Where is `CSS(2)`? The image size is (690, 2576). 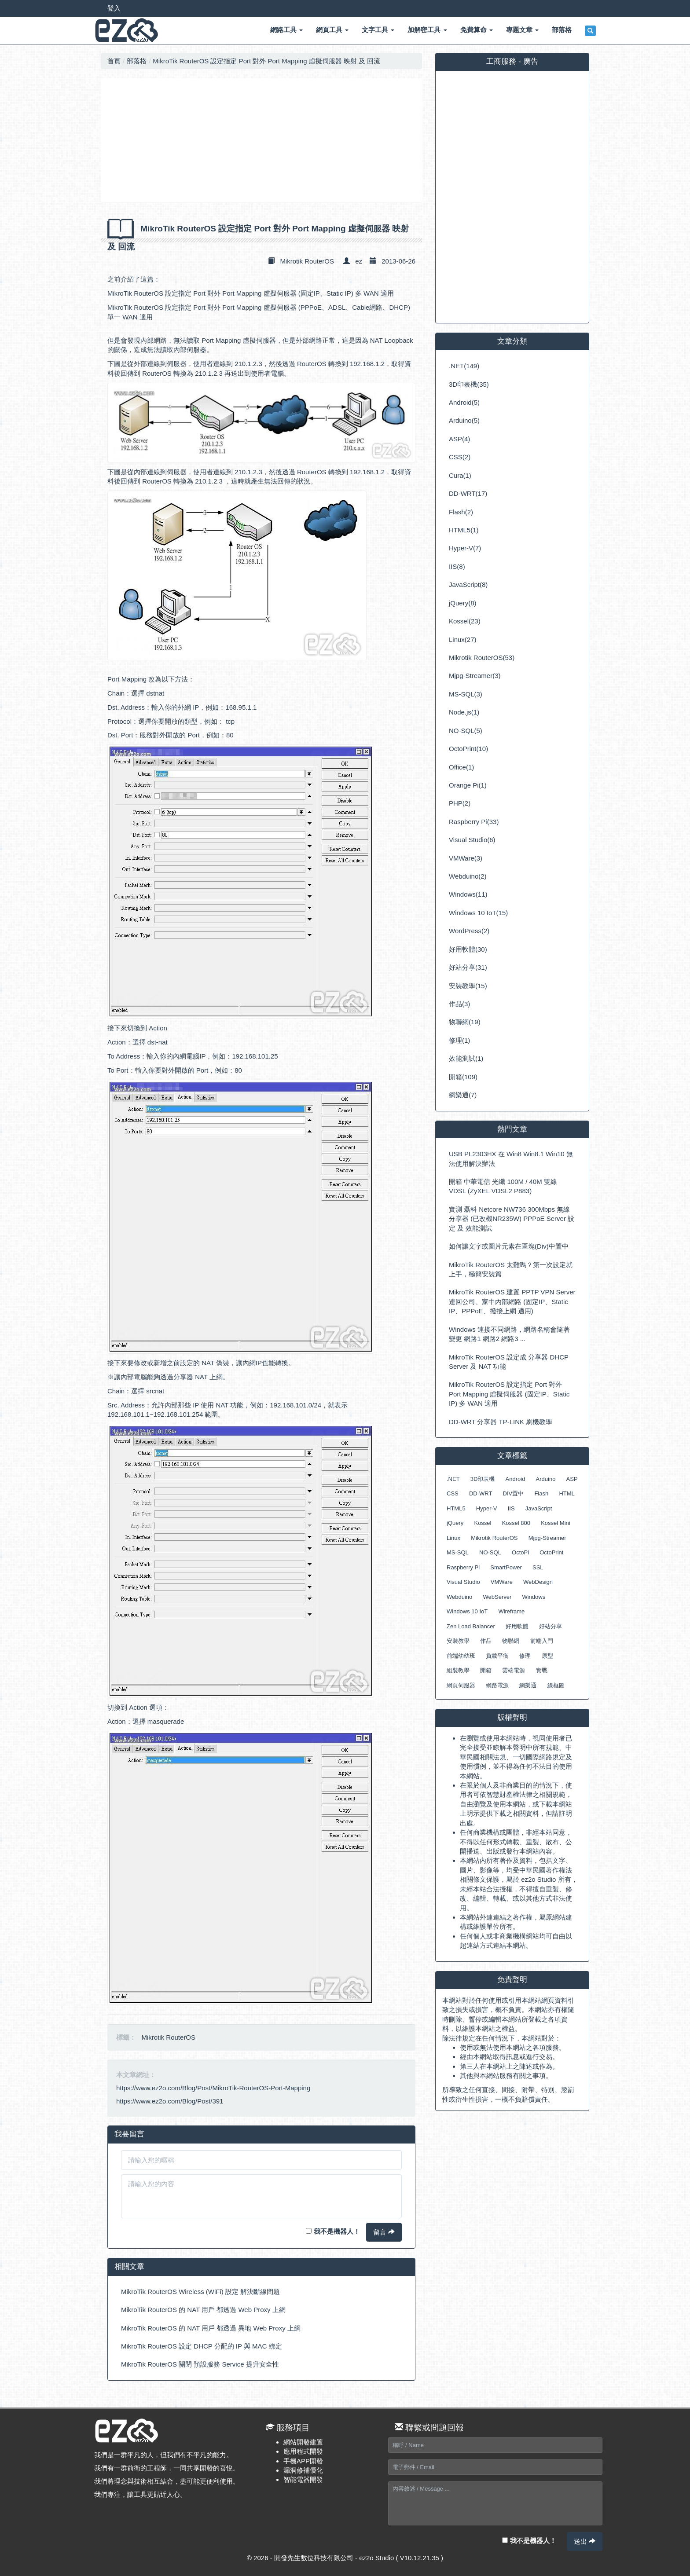
CSS(2) is located at coordinates (459, 457).